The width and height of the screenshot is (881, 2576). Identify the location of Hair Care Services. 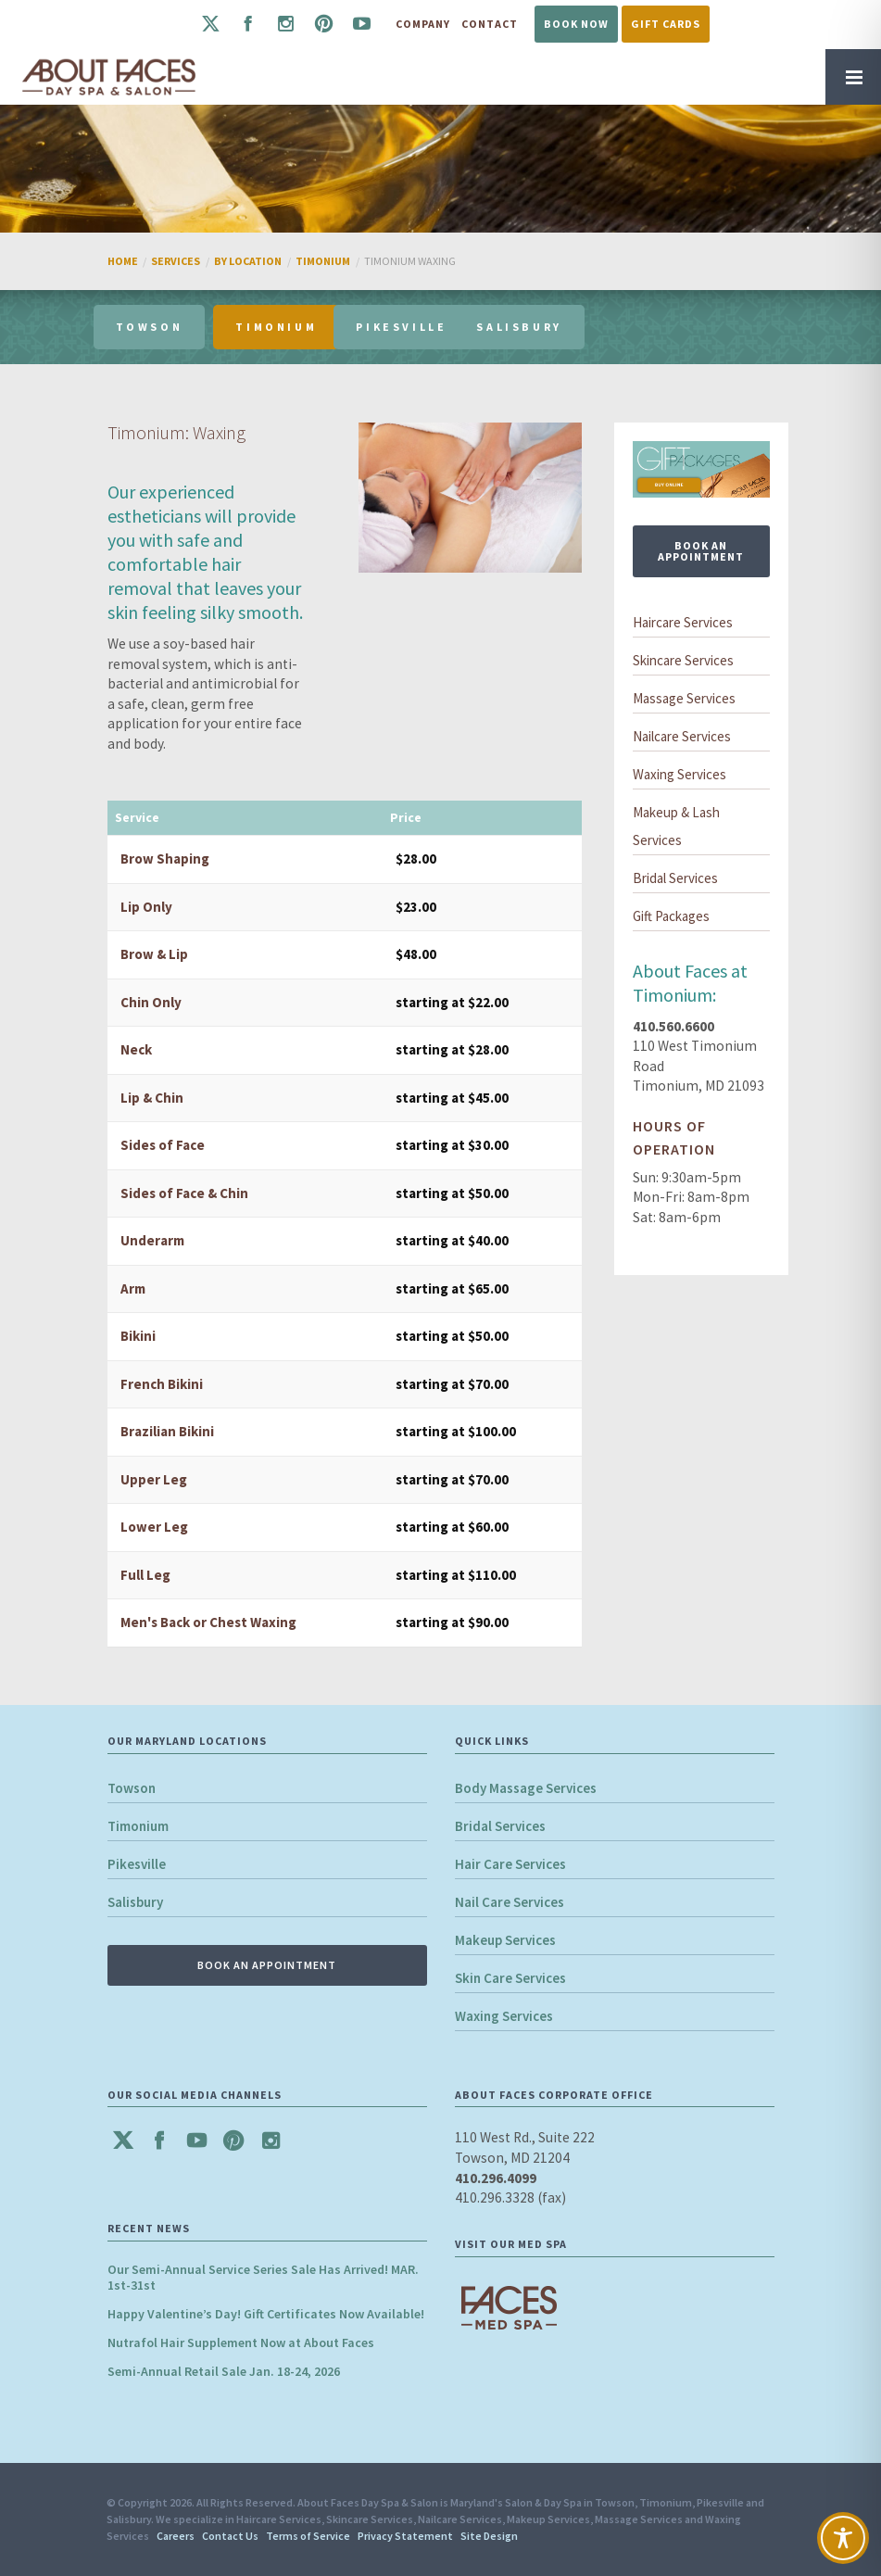
(510, 1864).